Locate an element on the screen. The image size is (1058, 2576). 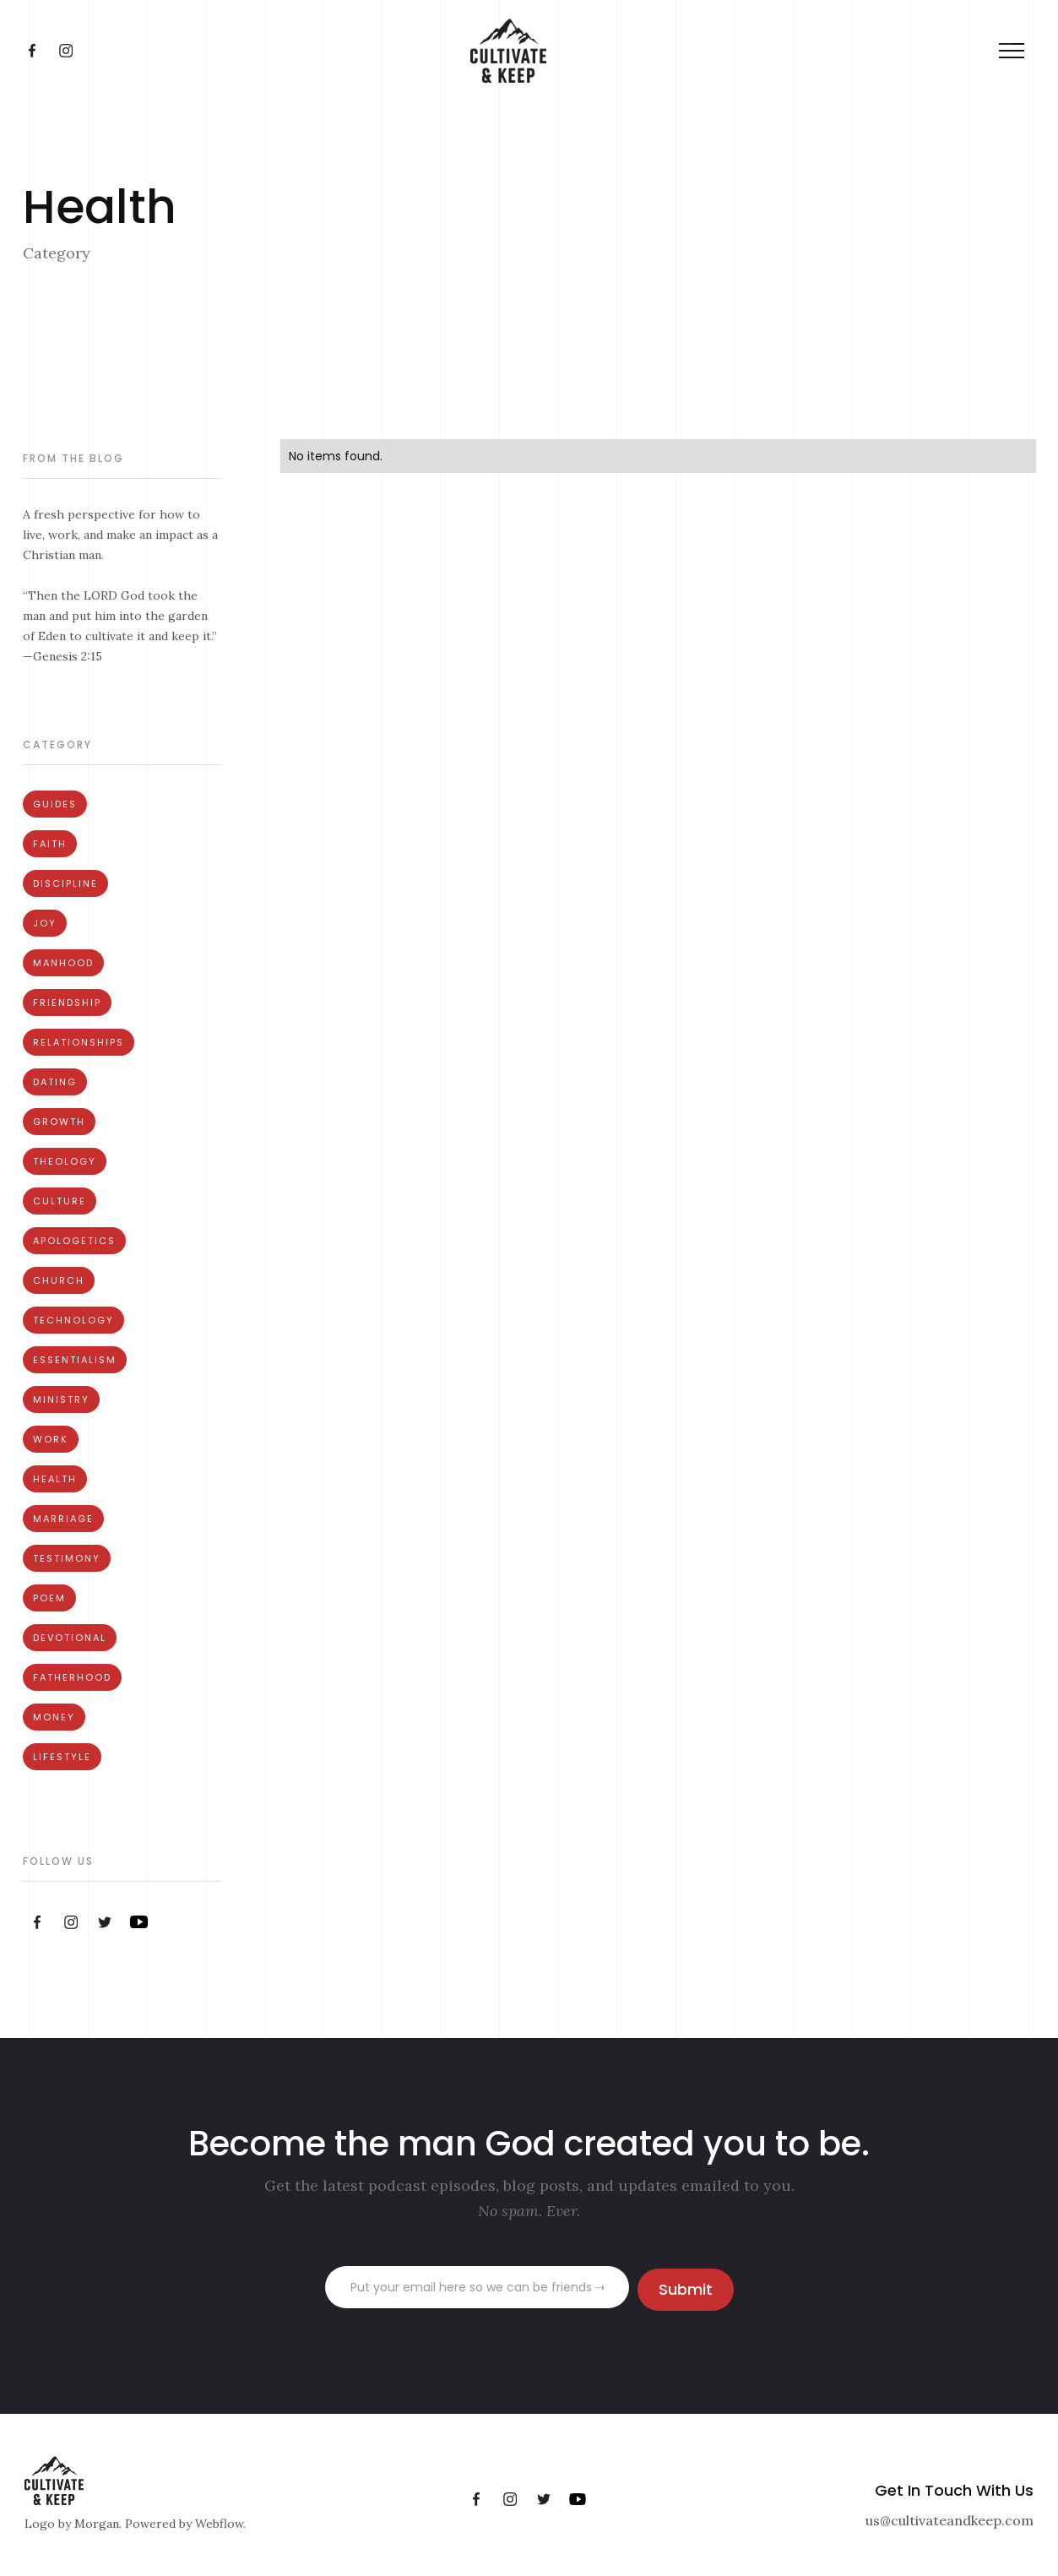
Health is located at coordinates (55, 1479).